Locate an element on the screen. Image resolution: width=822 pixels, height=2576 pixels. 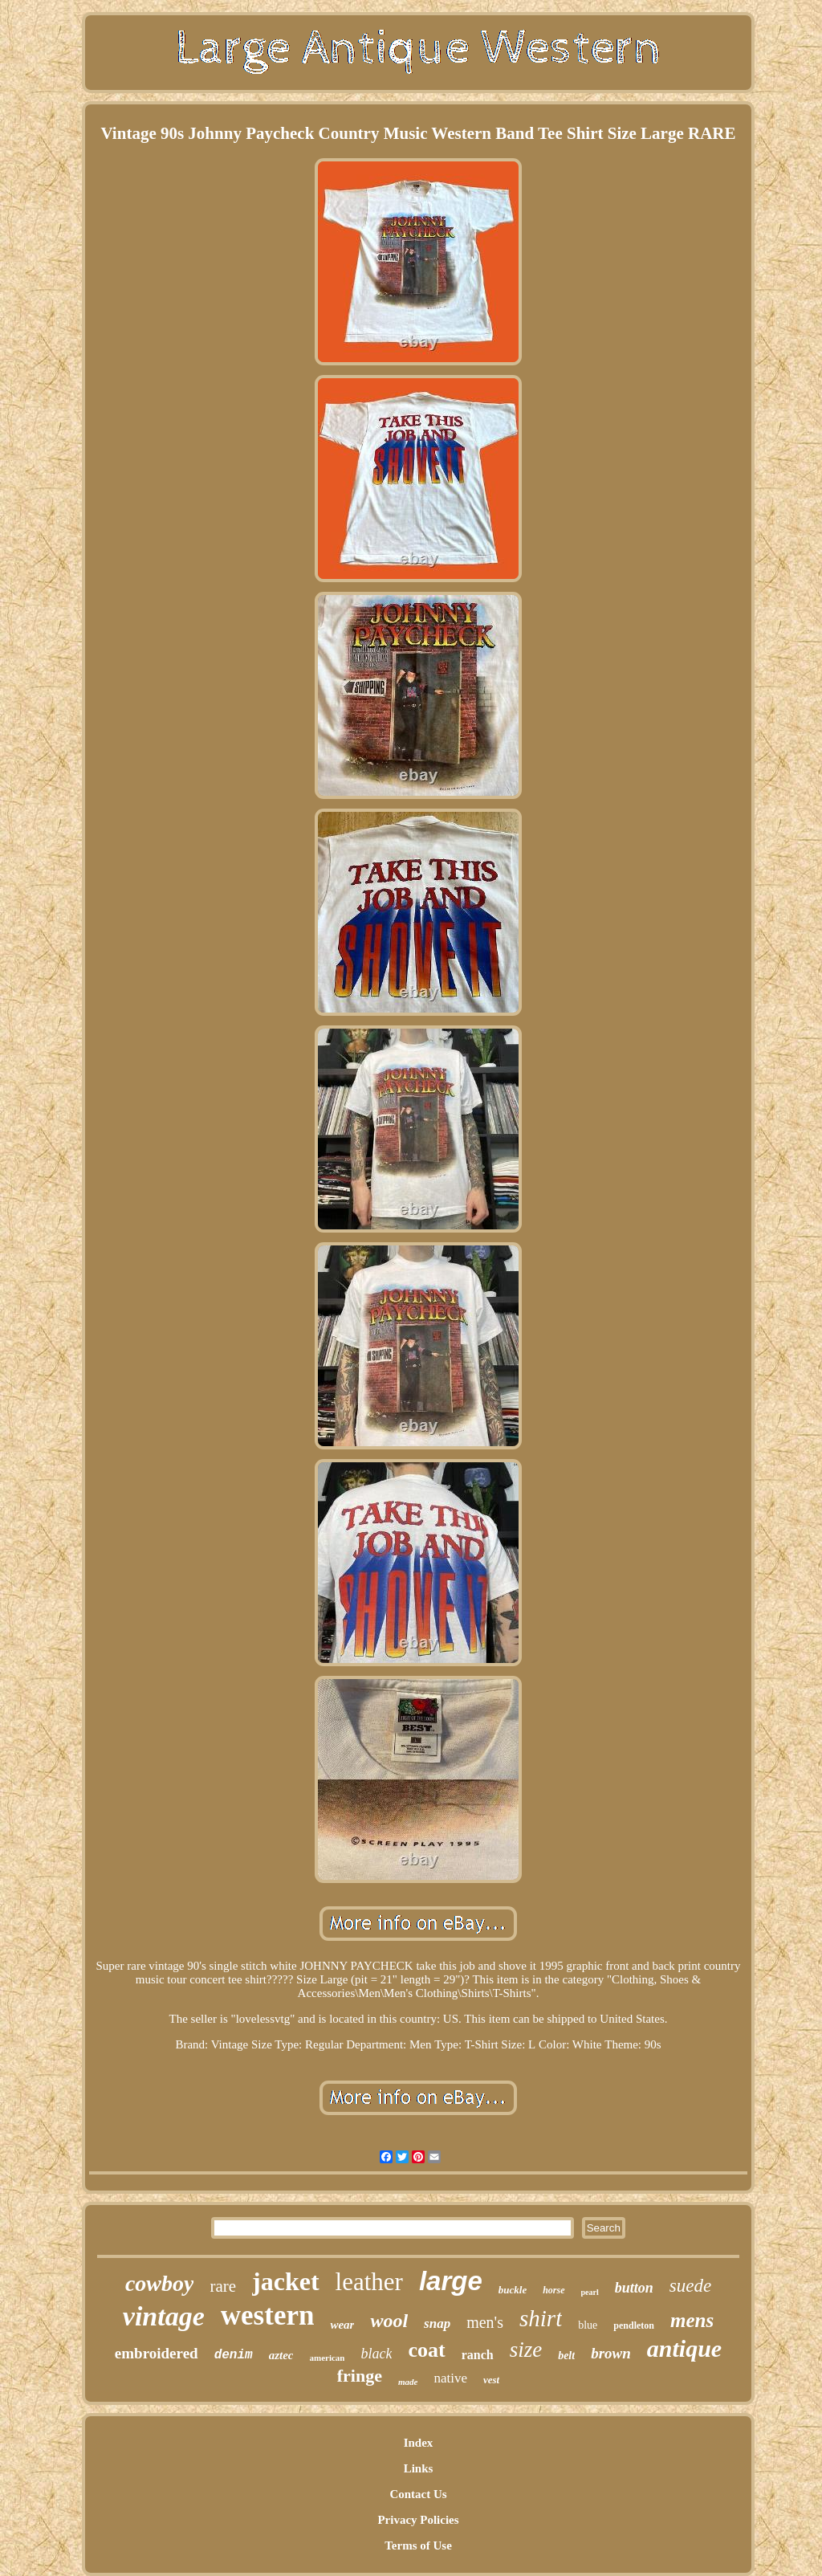
snap is located at coordinates (437, 2323).